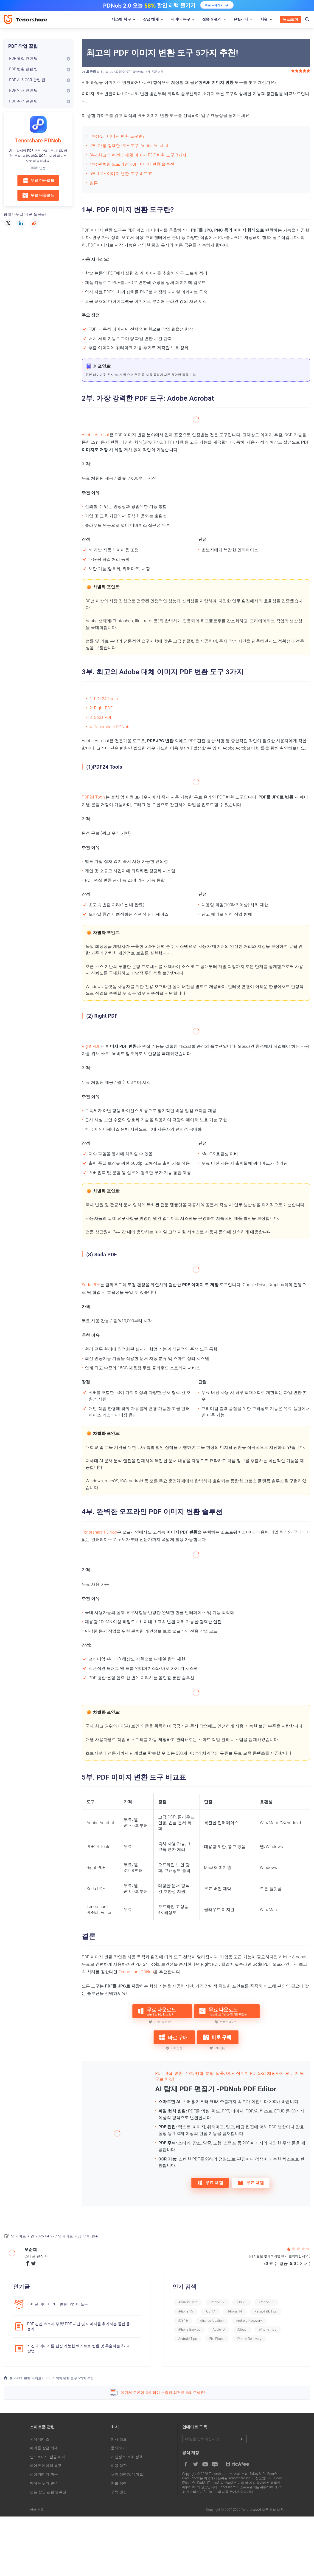 Image resolution: width=314 pixels, height=2576 pixels. Describe the element at coordinates (79, 2348) in the screenshot. I see `사진과 이미지를 편집 가능한 텍스트로 변환 및 추출하는 3가지 방법` at that location.